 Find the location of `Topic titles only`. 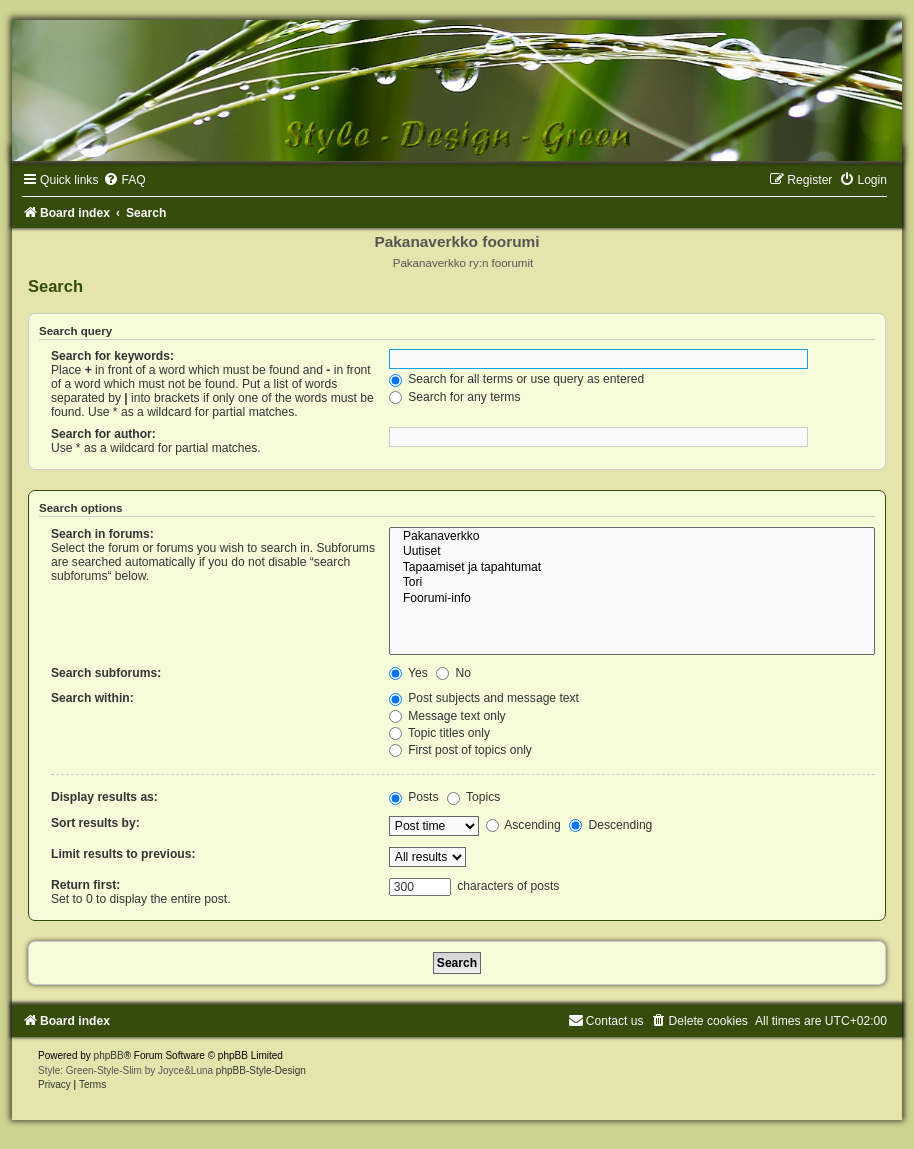

Topic titles only is located at coordinates (439, 733).